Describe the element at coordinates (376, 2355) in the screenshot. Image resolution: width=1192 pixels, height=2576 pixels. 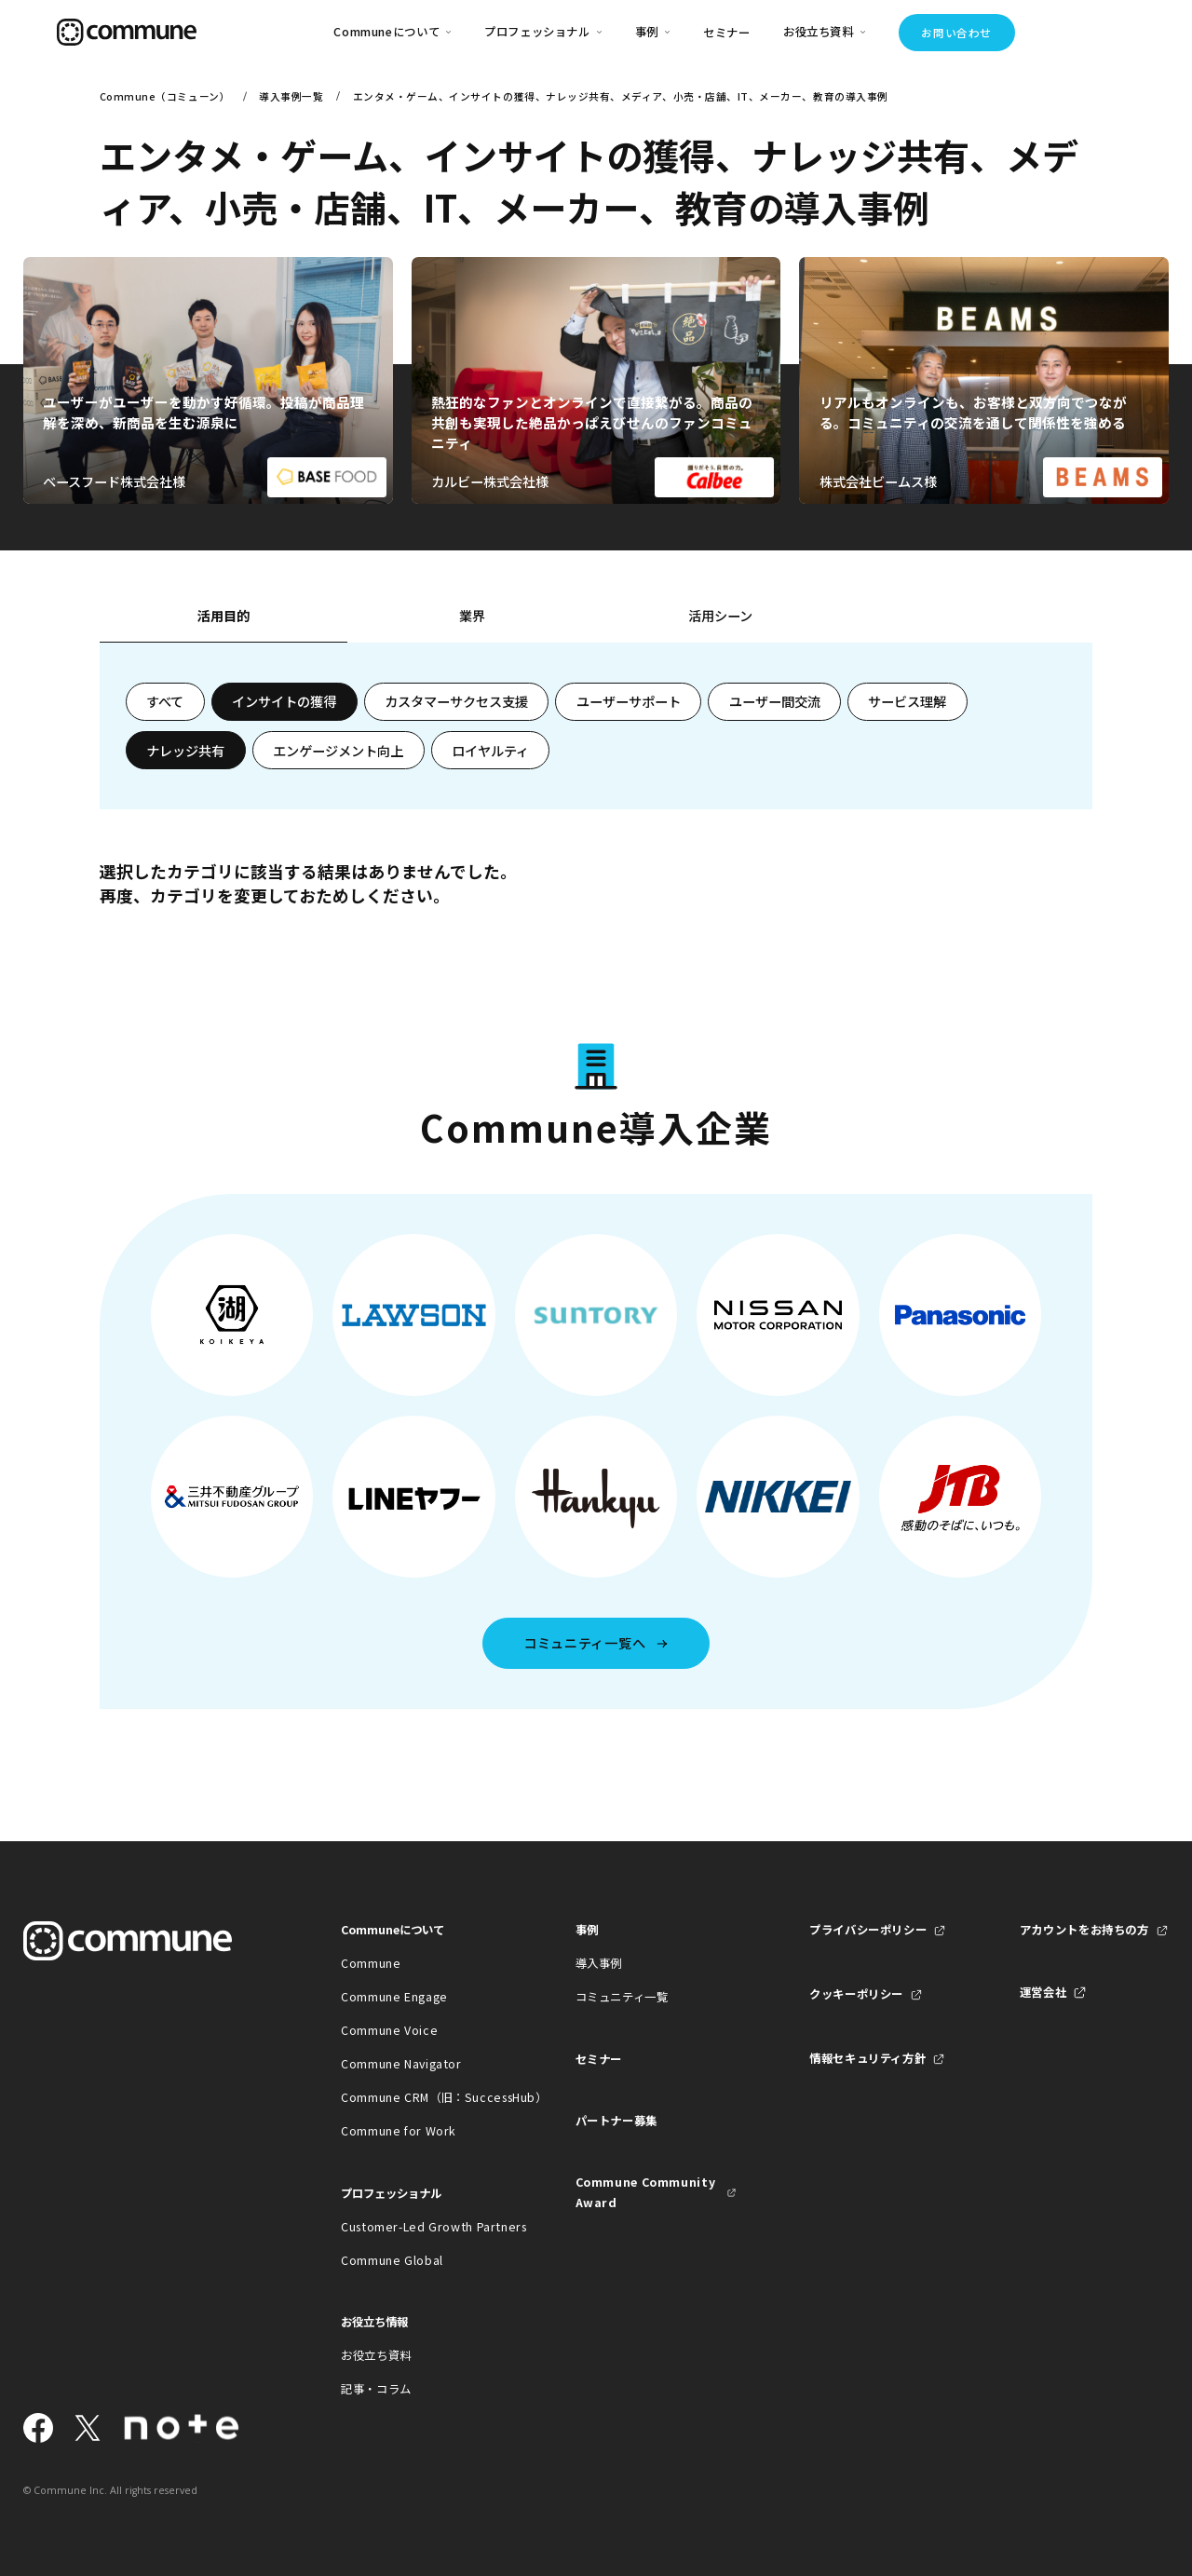
I see `お役立ち資料` at that location.